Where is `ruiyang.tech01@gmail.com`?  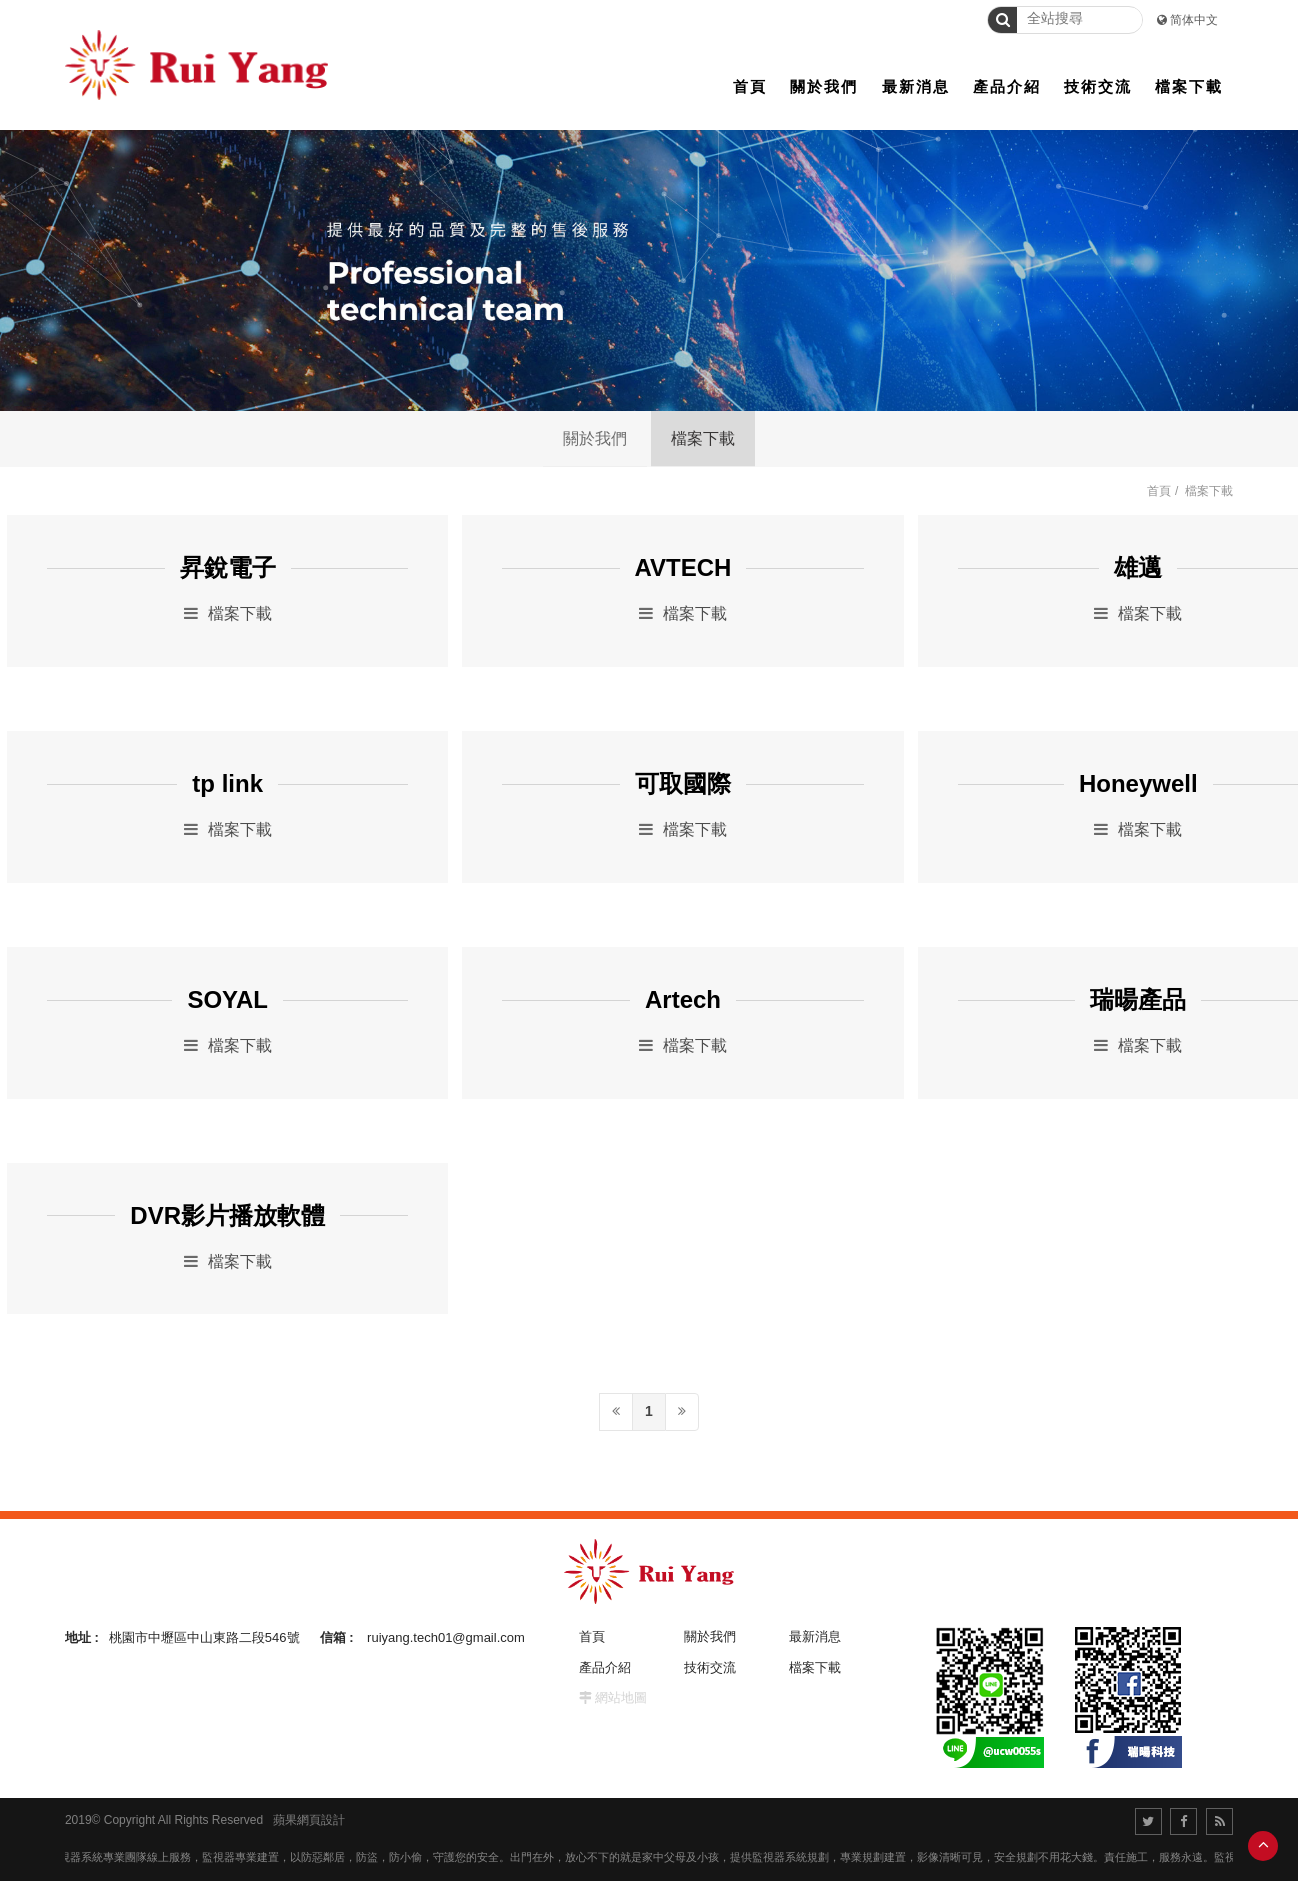 ruiyang.tech01@gmail.com is located at coordinates (446, 1637).